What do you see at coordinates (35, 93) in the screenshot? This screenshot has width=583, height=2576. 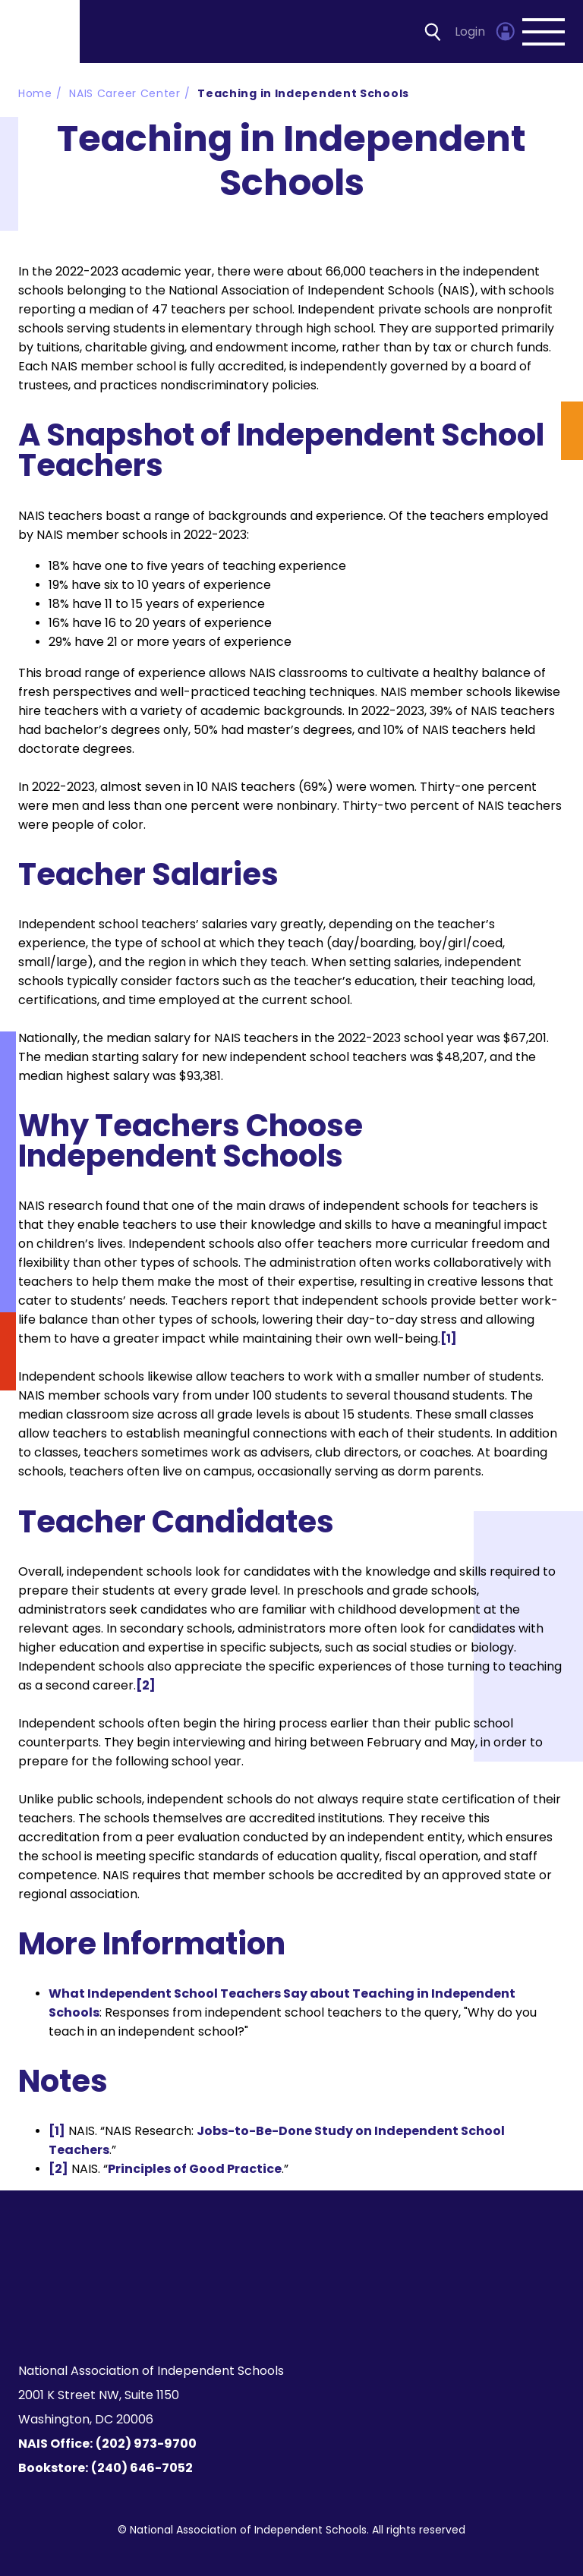 I see `Home` at bounding box center [35, 93].